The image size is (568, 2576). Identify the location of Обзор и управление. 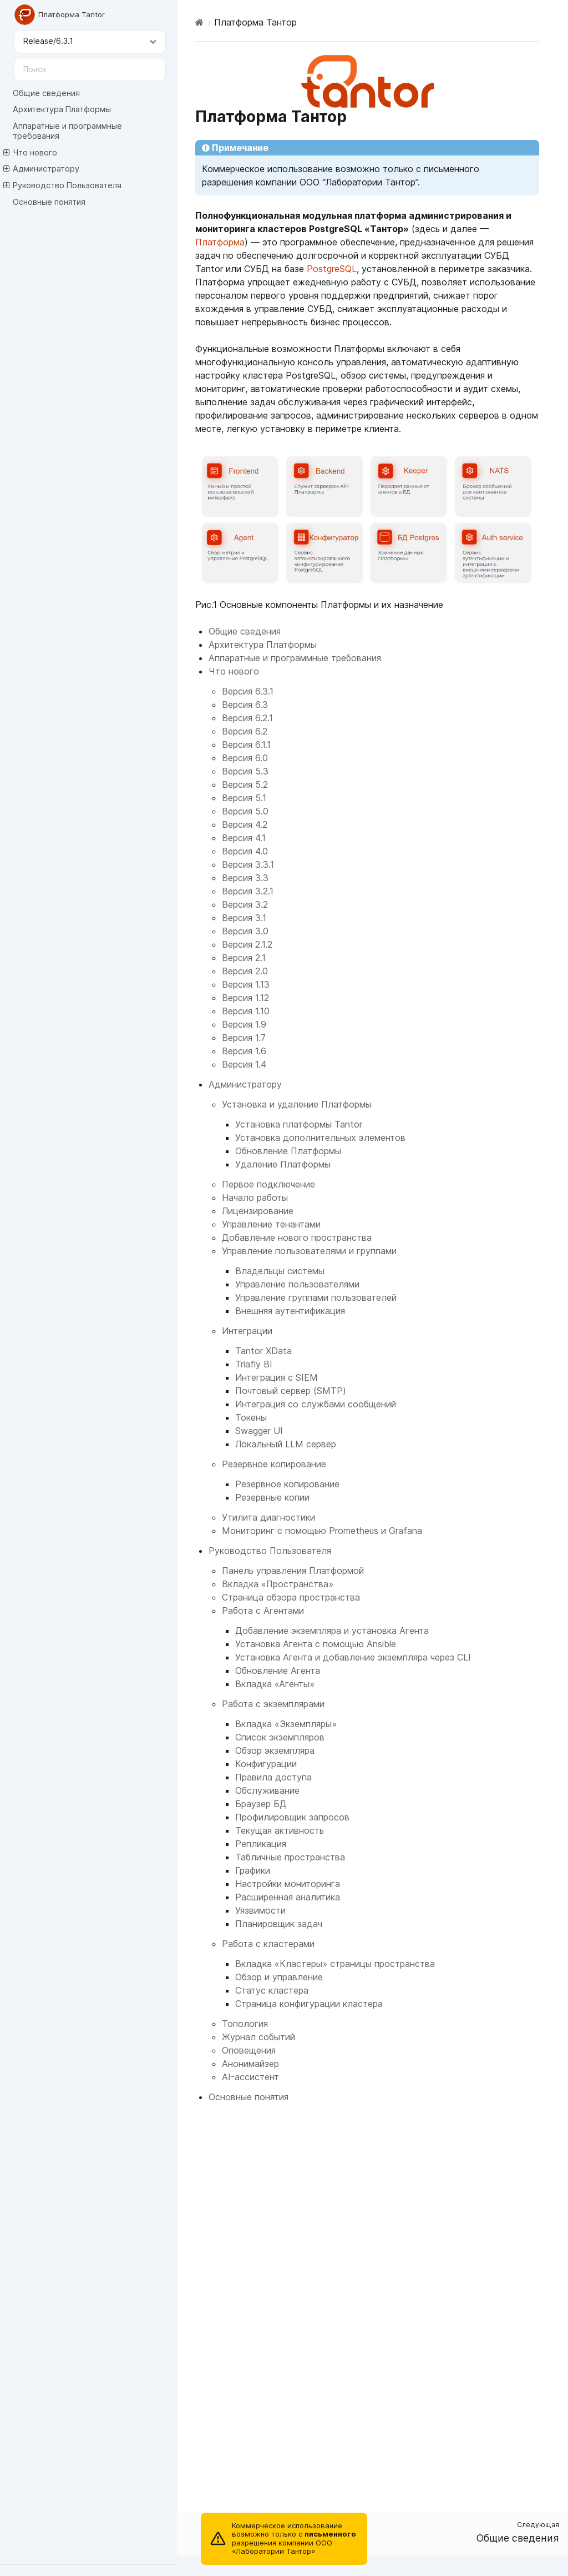
(279, 1977).